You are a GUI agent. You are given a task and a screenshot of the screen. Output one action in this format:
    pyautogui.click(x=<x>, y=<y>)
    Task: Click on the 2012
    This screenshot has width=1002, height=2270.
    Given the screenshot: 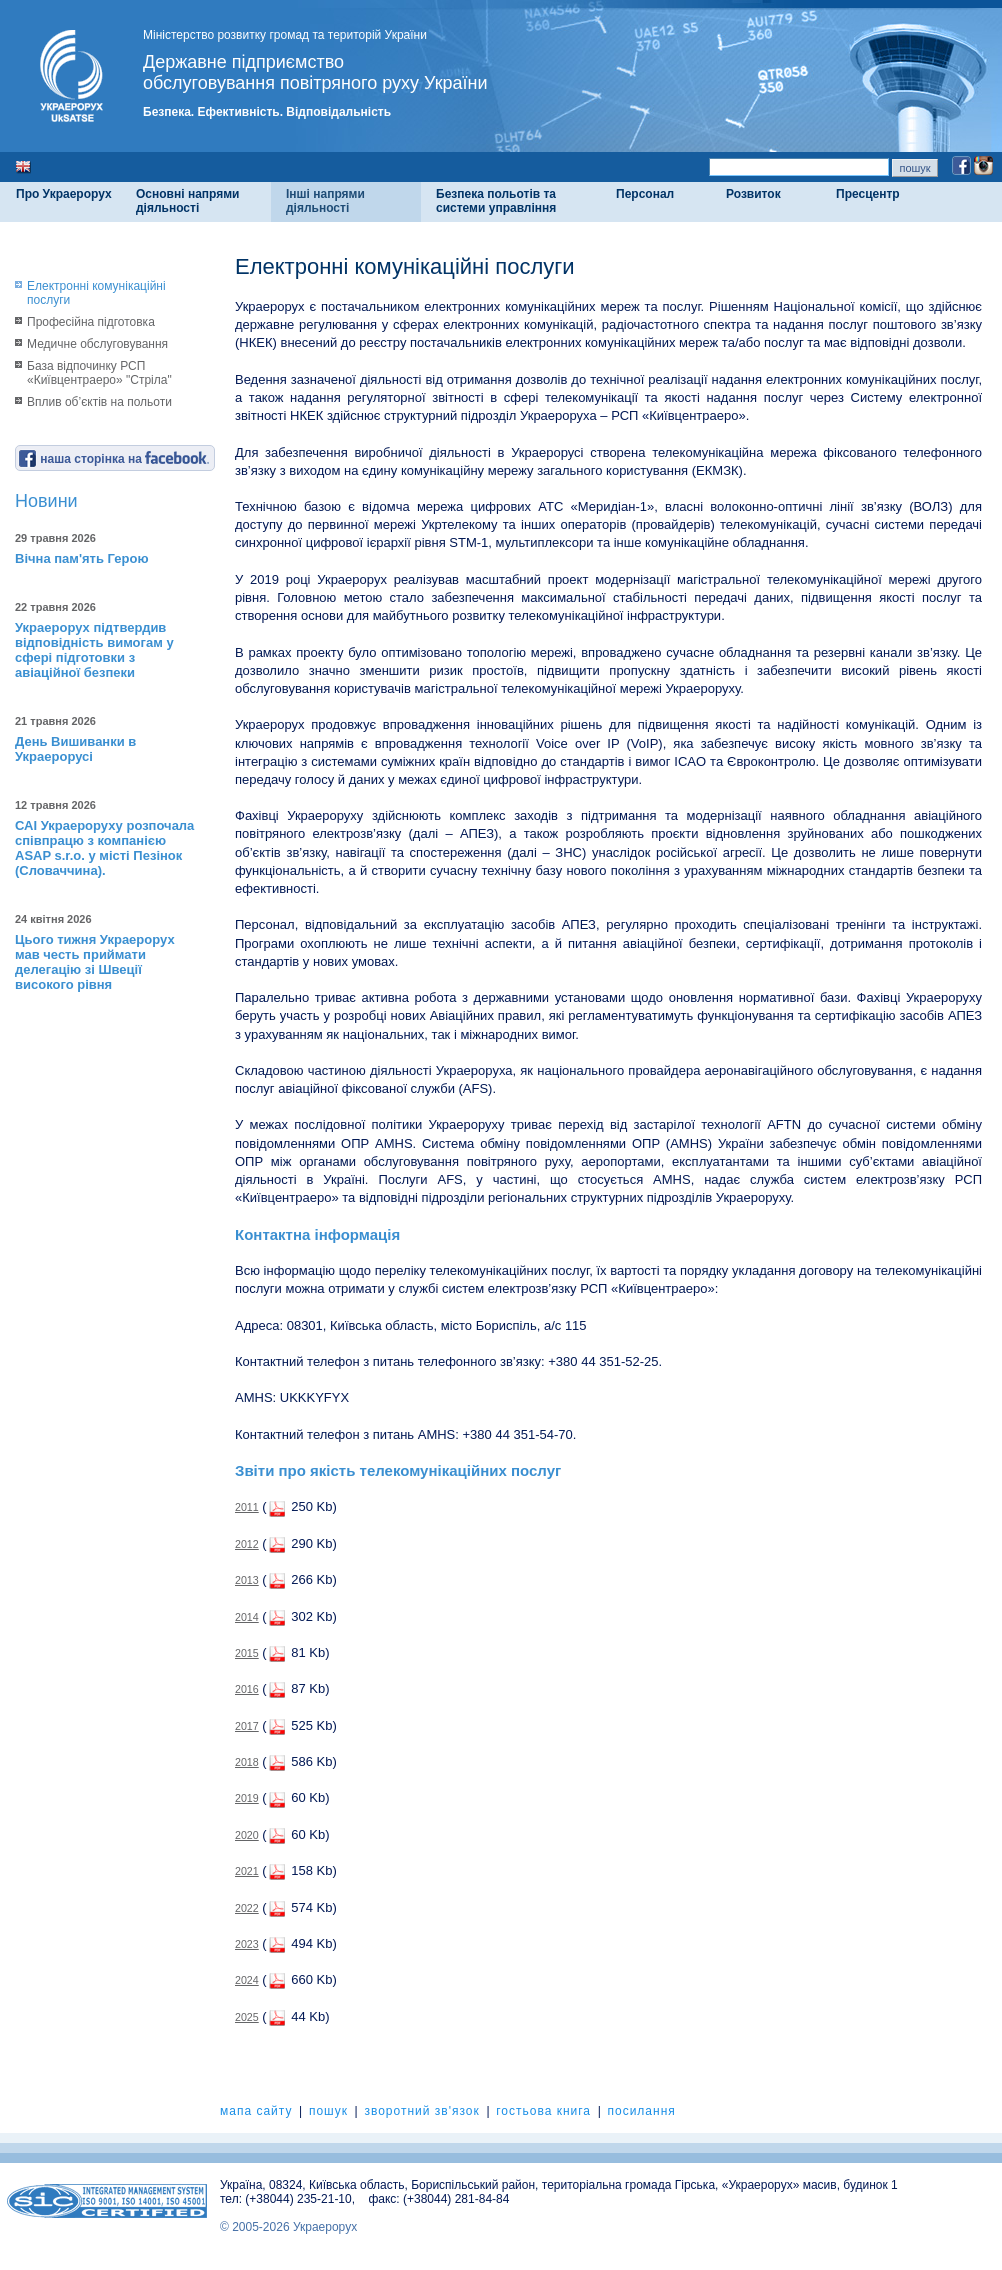 What is the action you would take?
    pyautogui.click(x=247, y=1544)
    